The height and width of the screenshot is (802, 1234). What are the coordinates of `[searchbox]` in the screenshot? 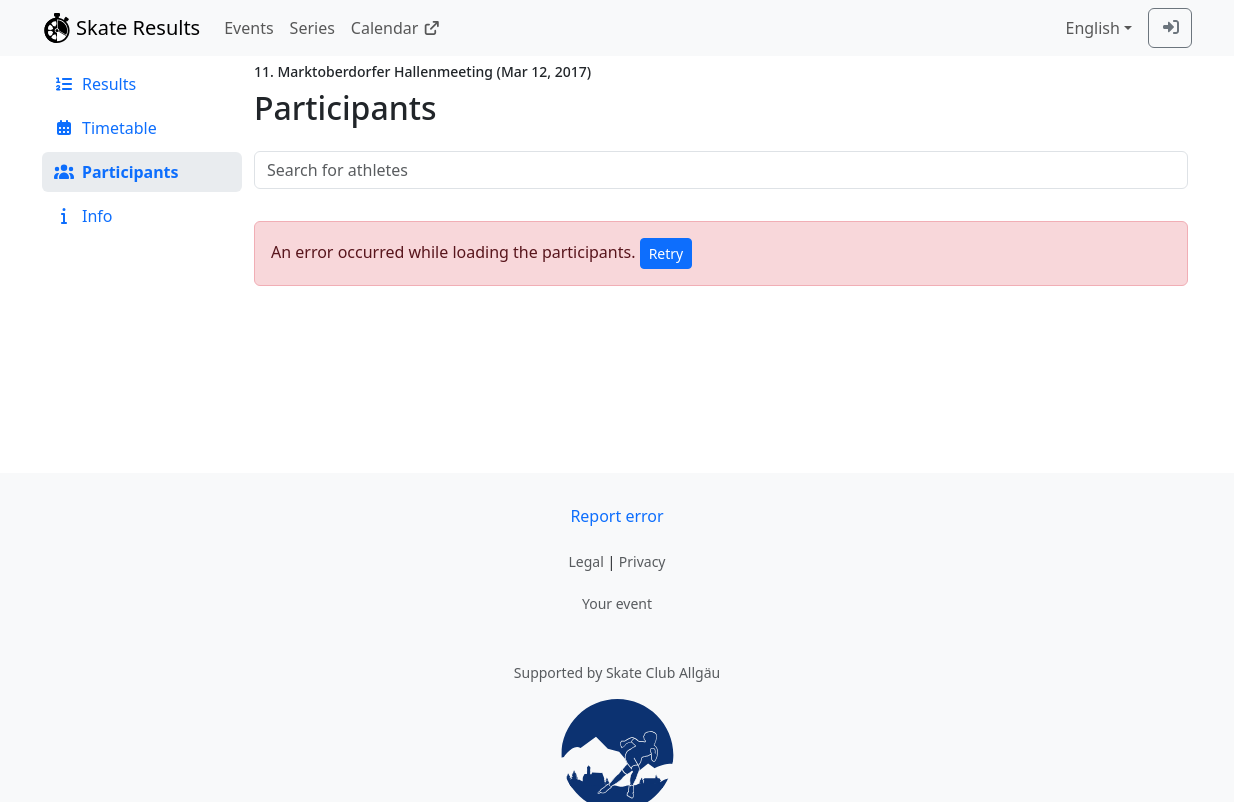 It's located at (721, 170).